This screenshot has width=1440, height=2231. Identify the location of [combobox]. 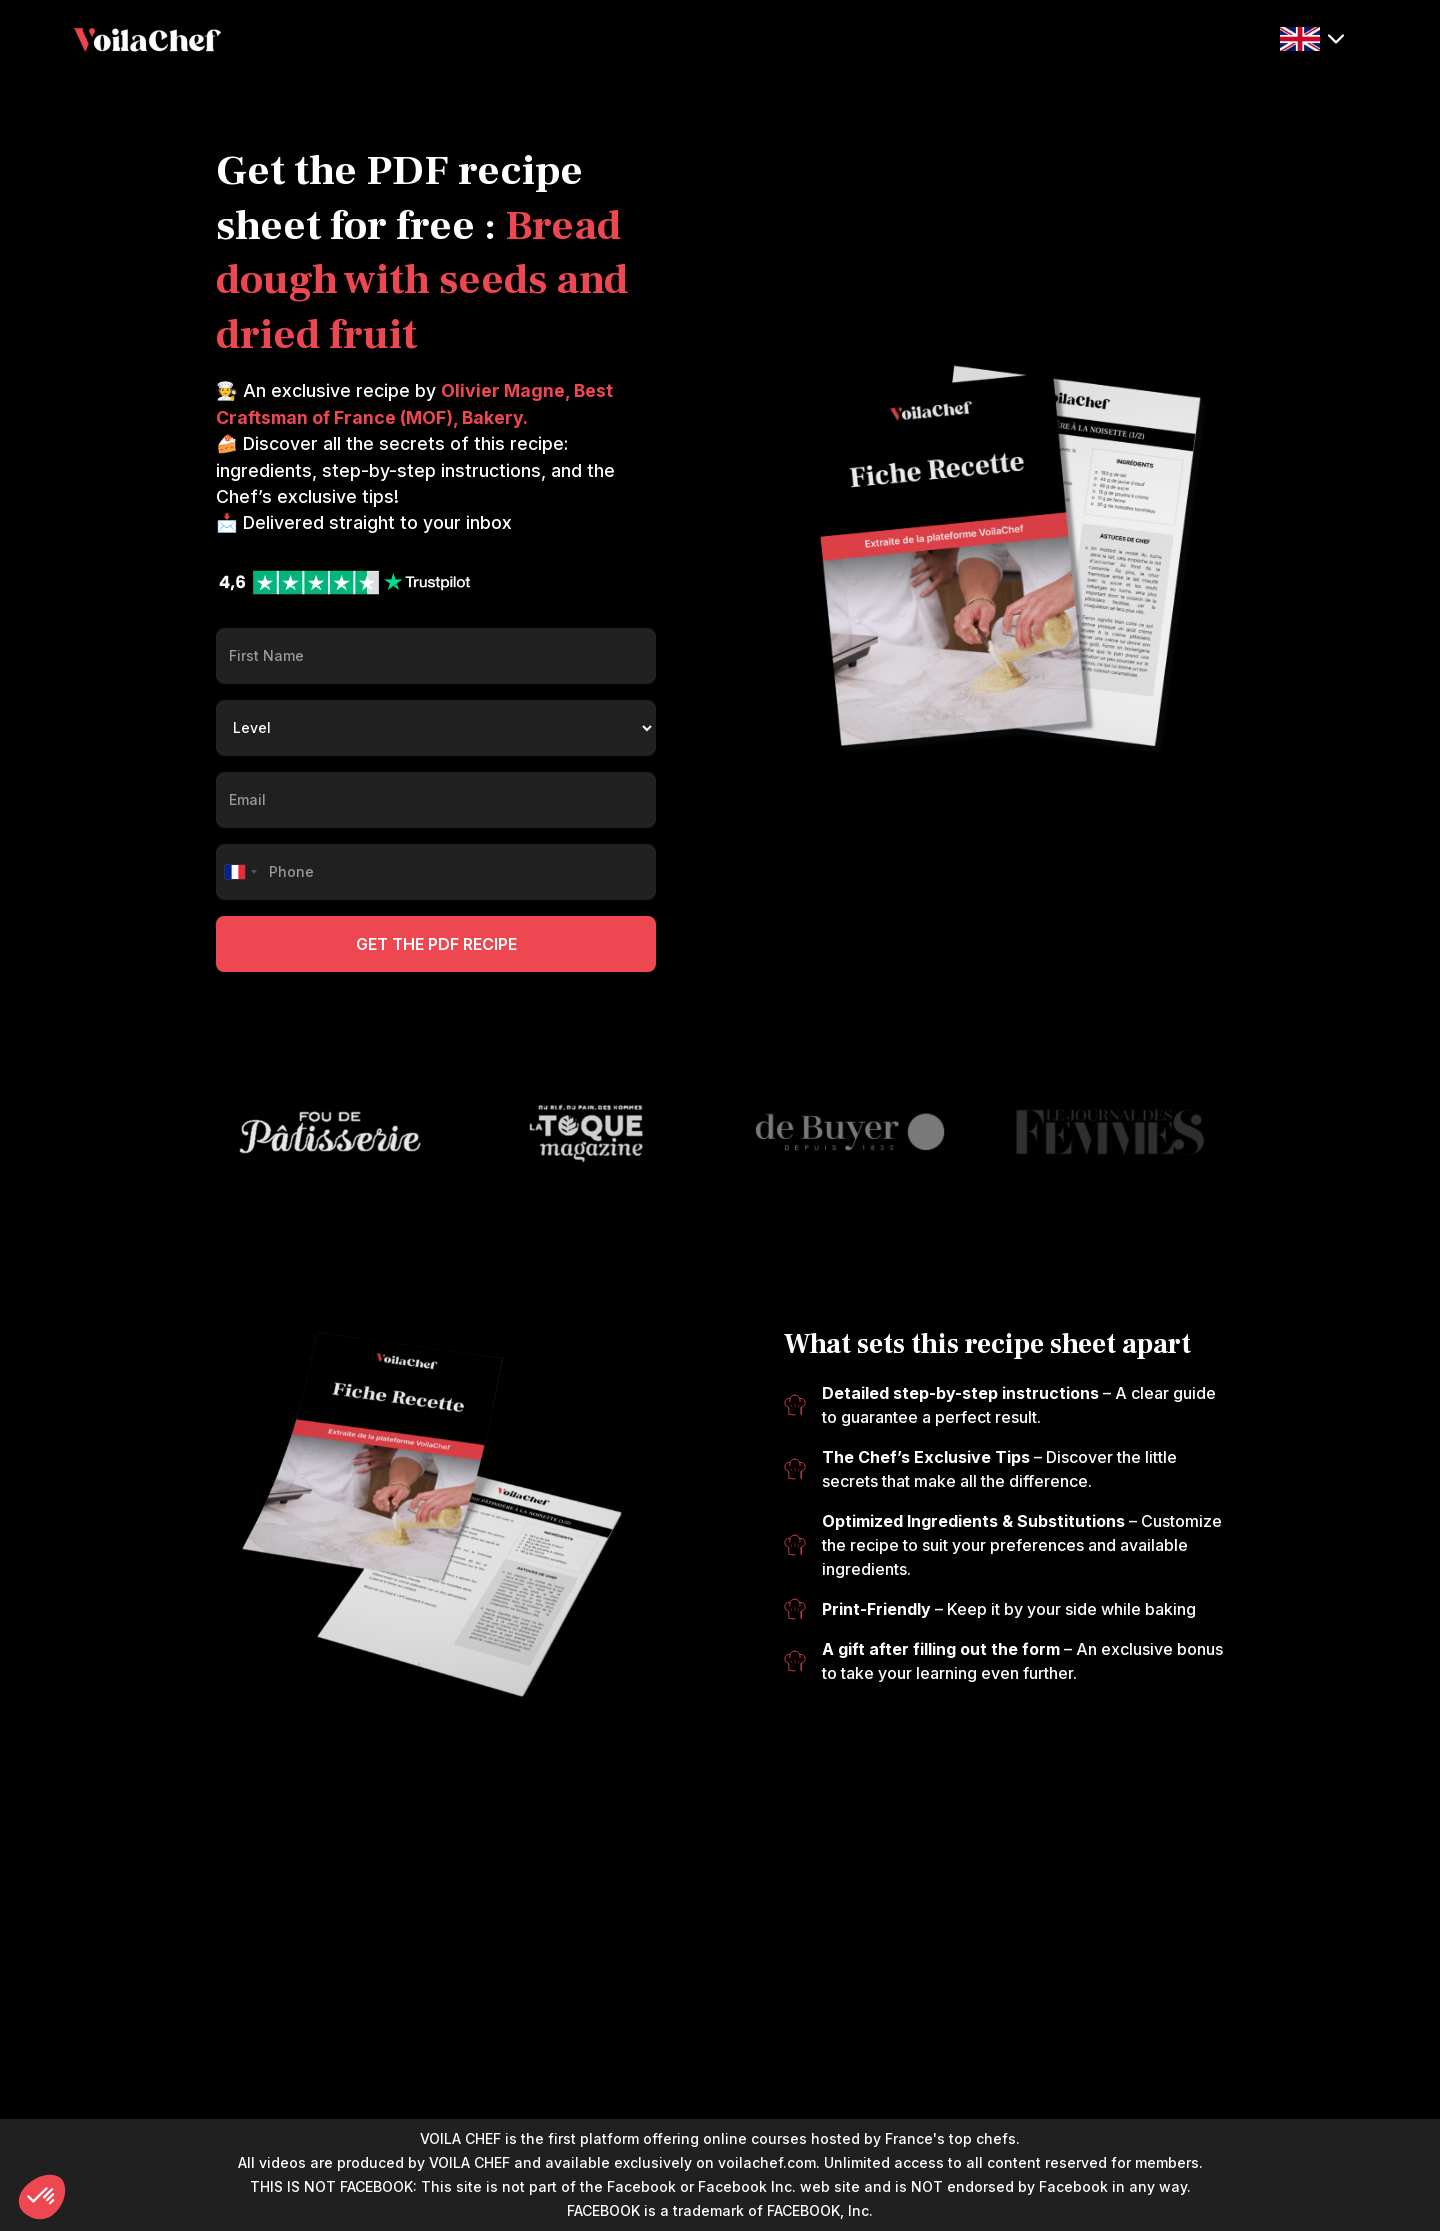
(240, 872).